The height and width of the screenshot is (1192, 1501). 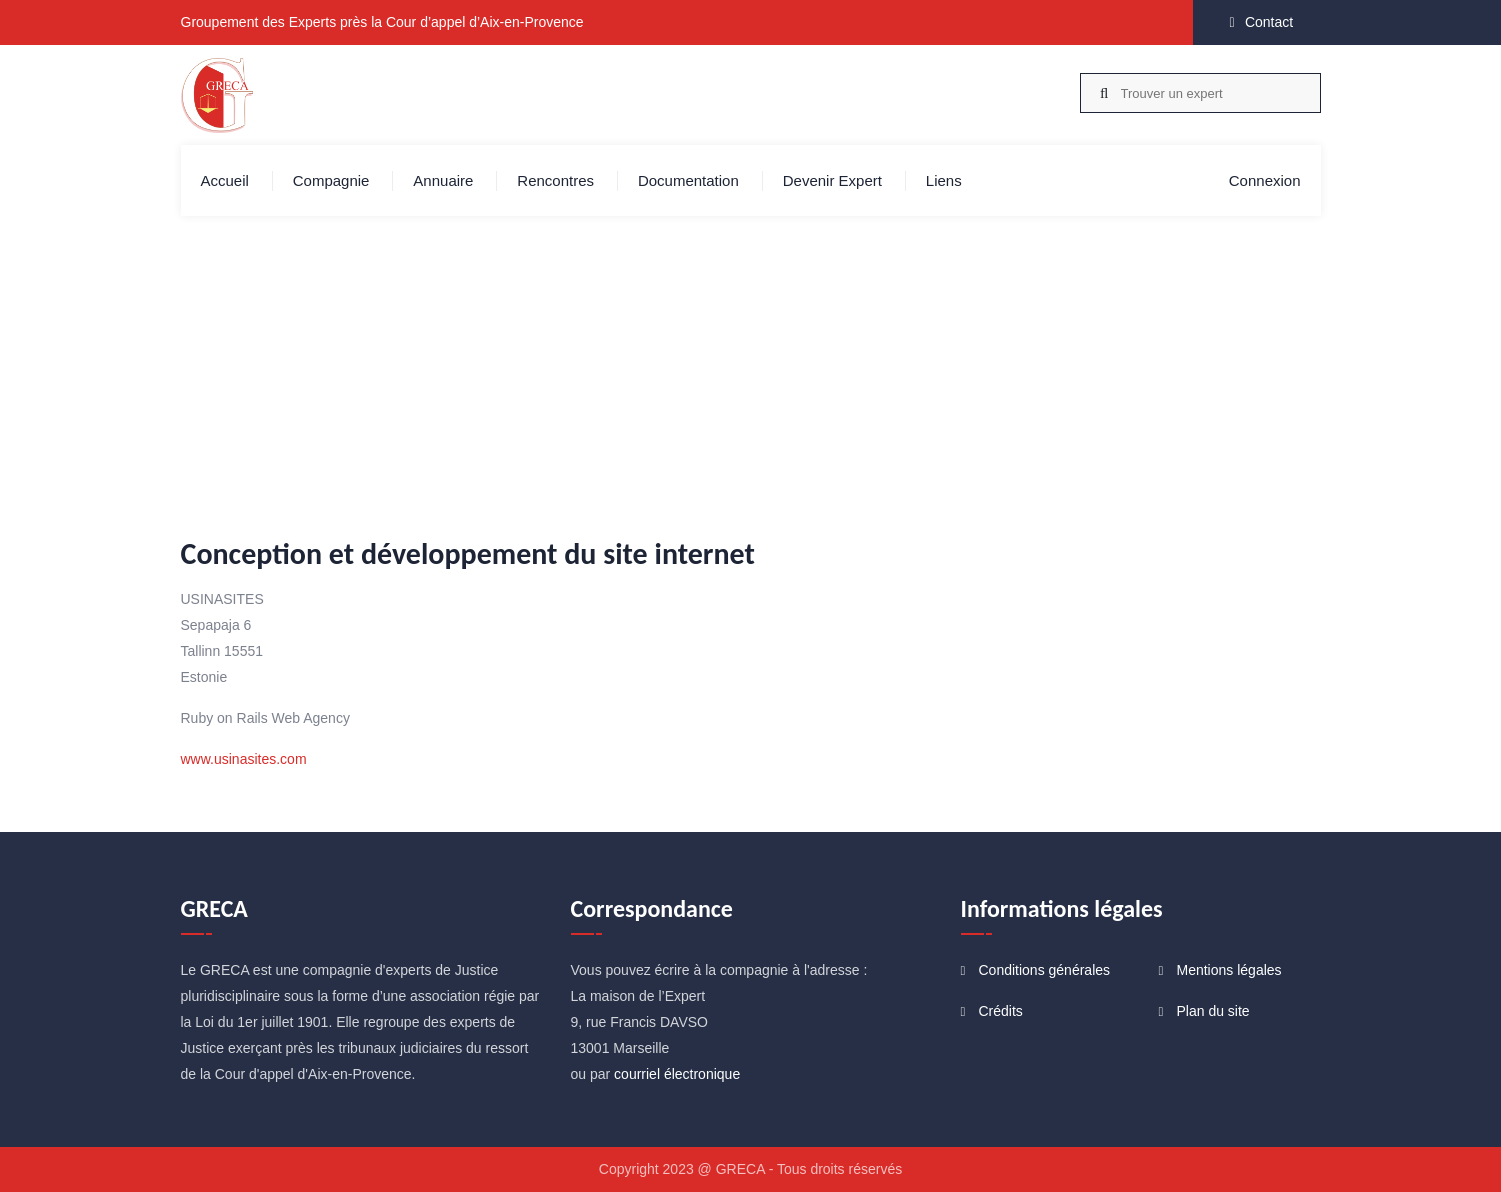 What do you see at coordinates (443, 180) in the screenshot?
I see `Annuaire` at bounding box center [443, 180].